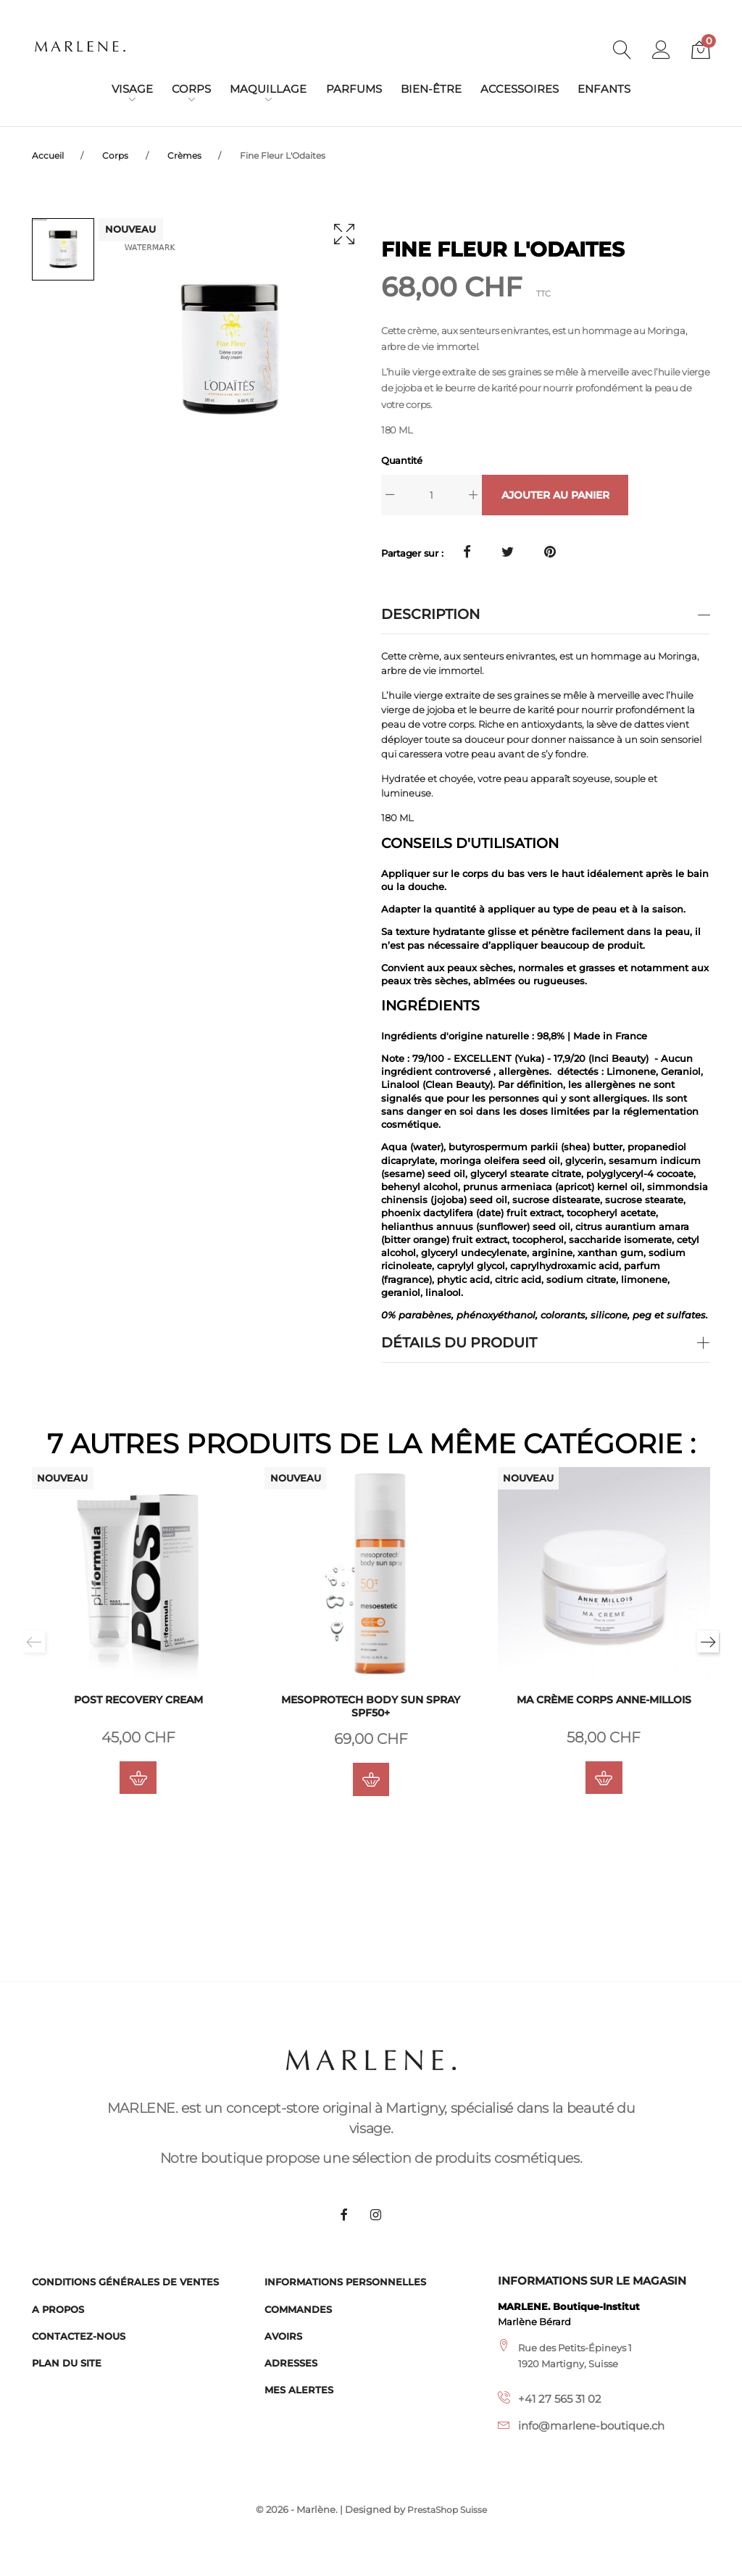 This screenshot has height=2576, width=742. I want to click on info@marlene-boutique.ch, so click(591, 2426).